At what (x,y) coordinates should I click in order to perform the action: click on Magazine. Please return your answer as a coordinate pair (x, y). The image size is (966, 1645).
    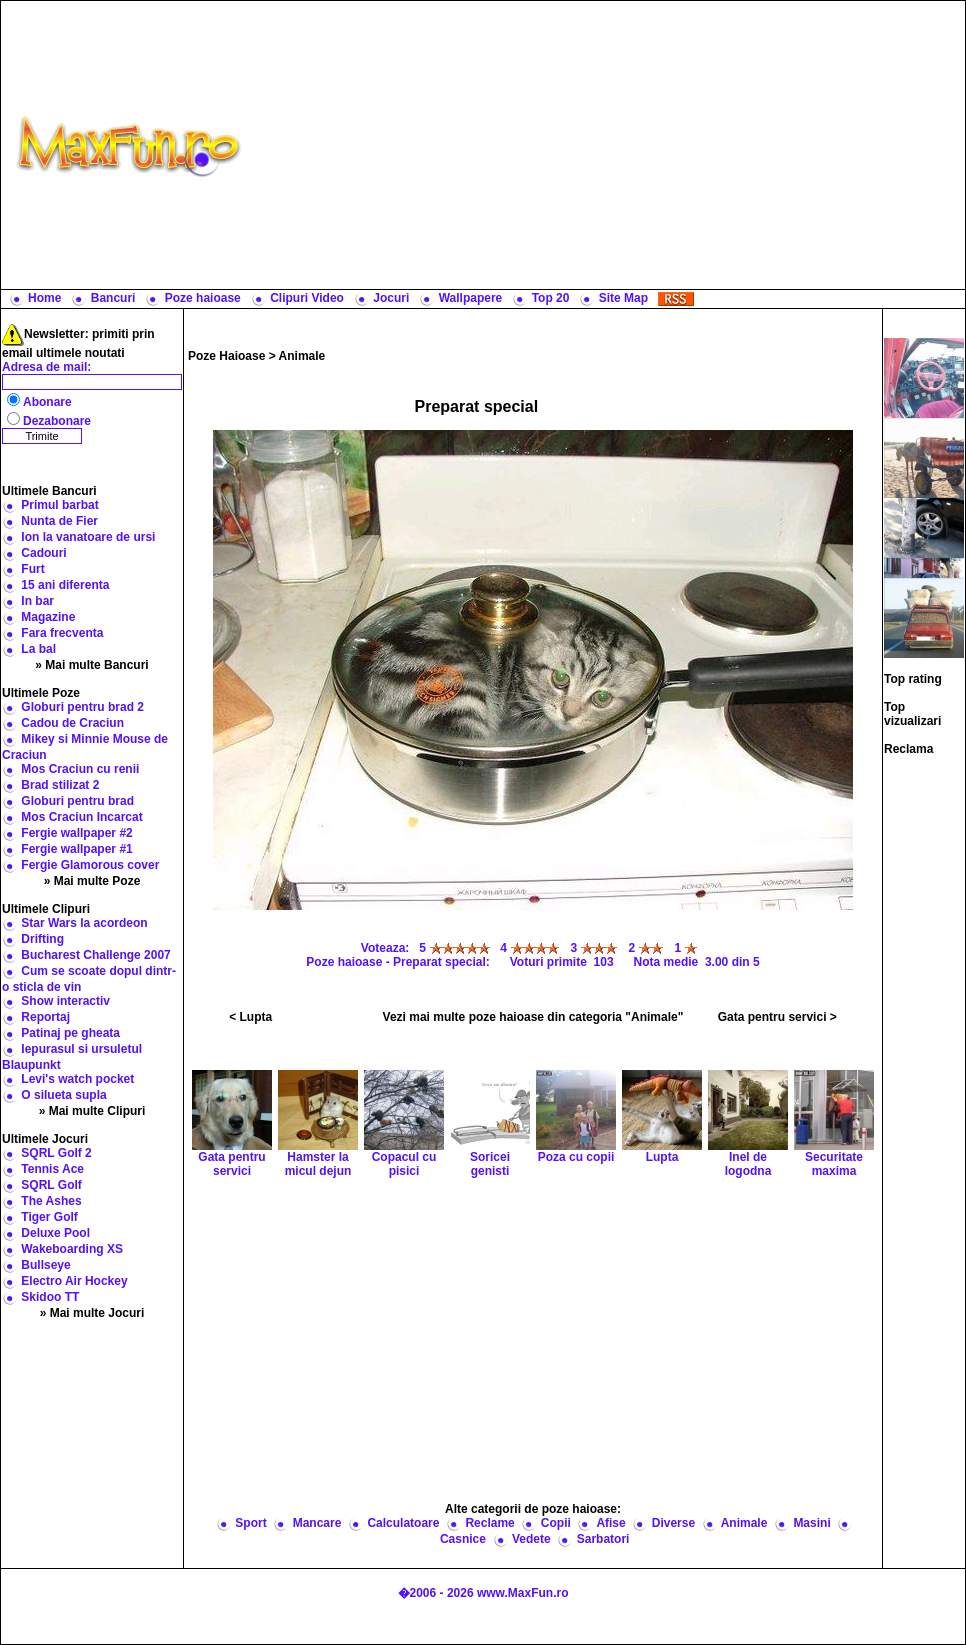
    Looking at the image, I should click on (48, 617).